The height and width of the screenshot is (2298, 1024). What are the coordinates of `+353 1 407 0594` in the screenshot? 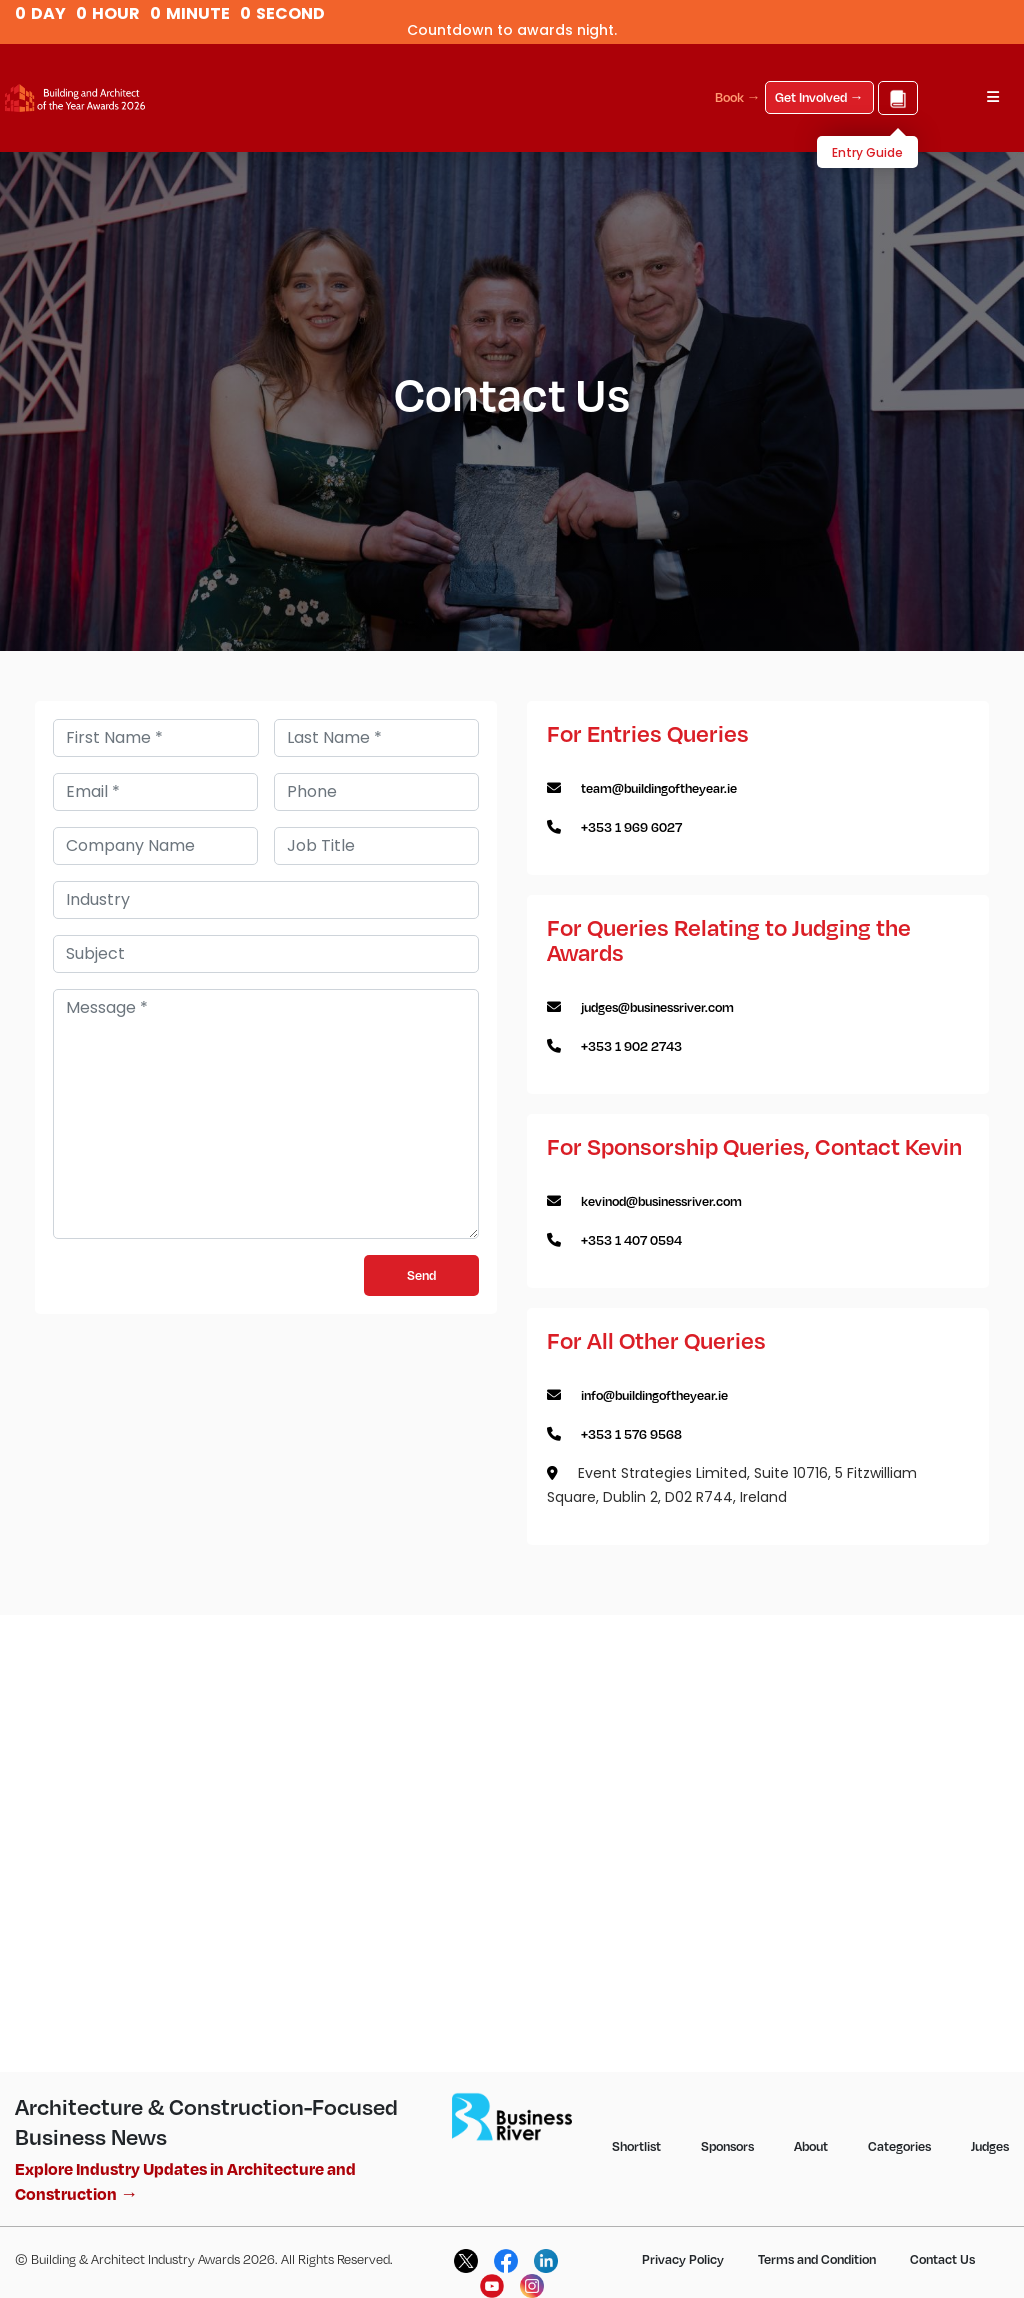 It's located at (631, 1240).